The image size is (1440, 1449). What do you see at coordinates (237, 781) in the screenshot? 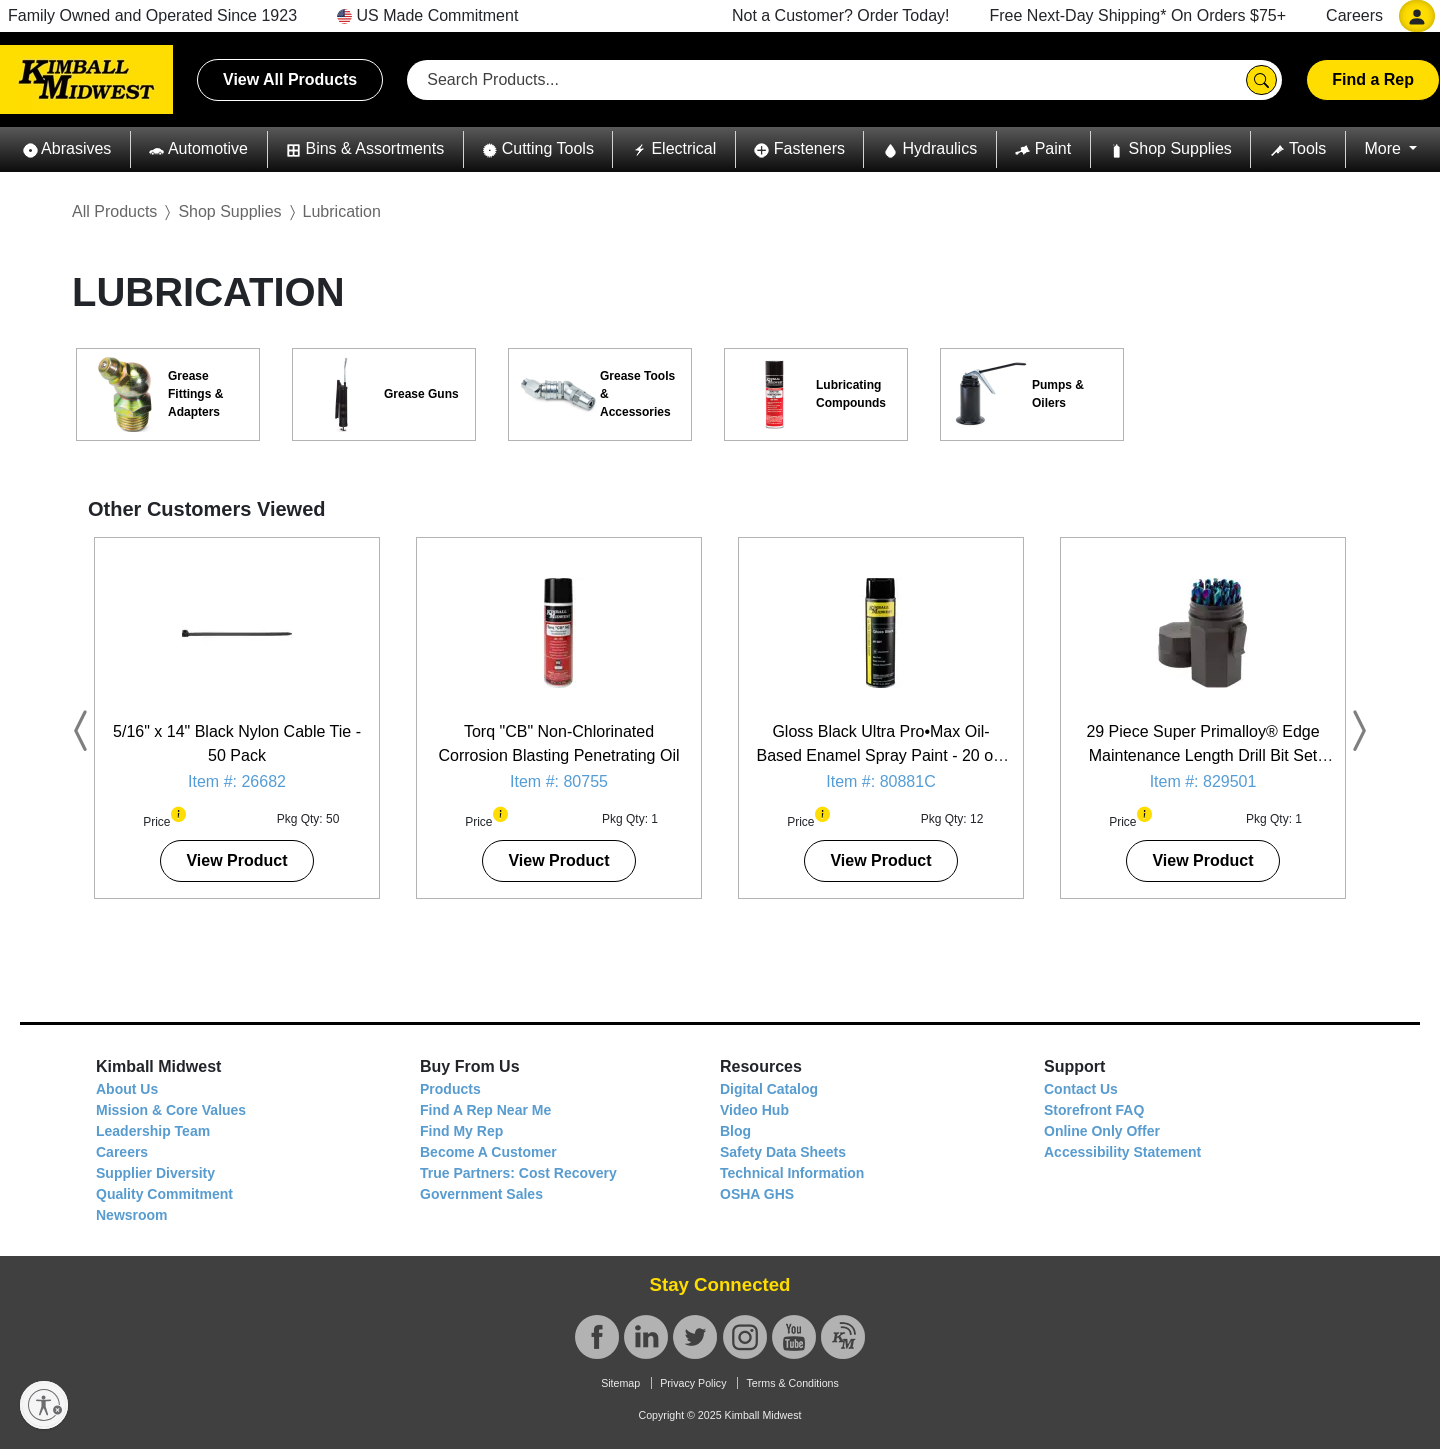
I see `Item #: 26682` at bounding box center [237, 781].